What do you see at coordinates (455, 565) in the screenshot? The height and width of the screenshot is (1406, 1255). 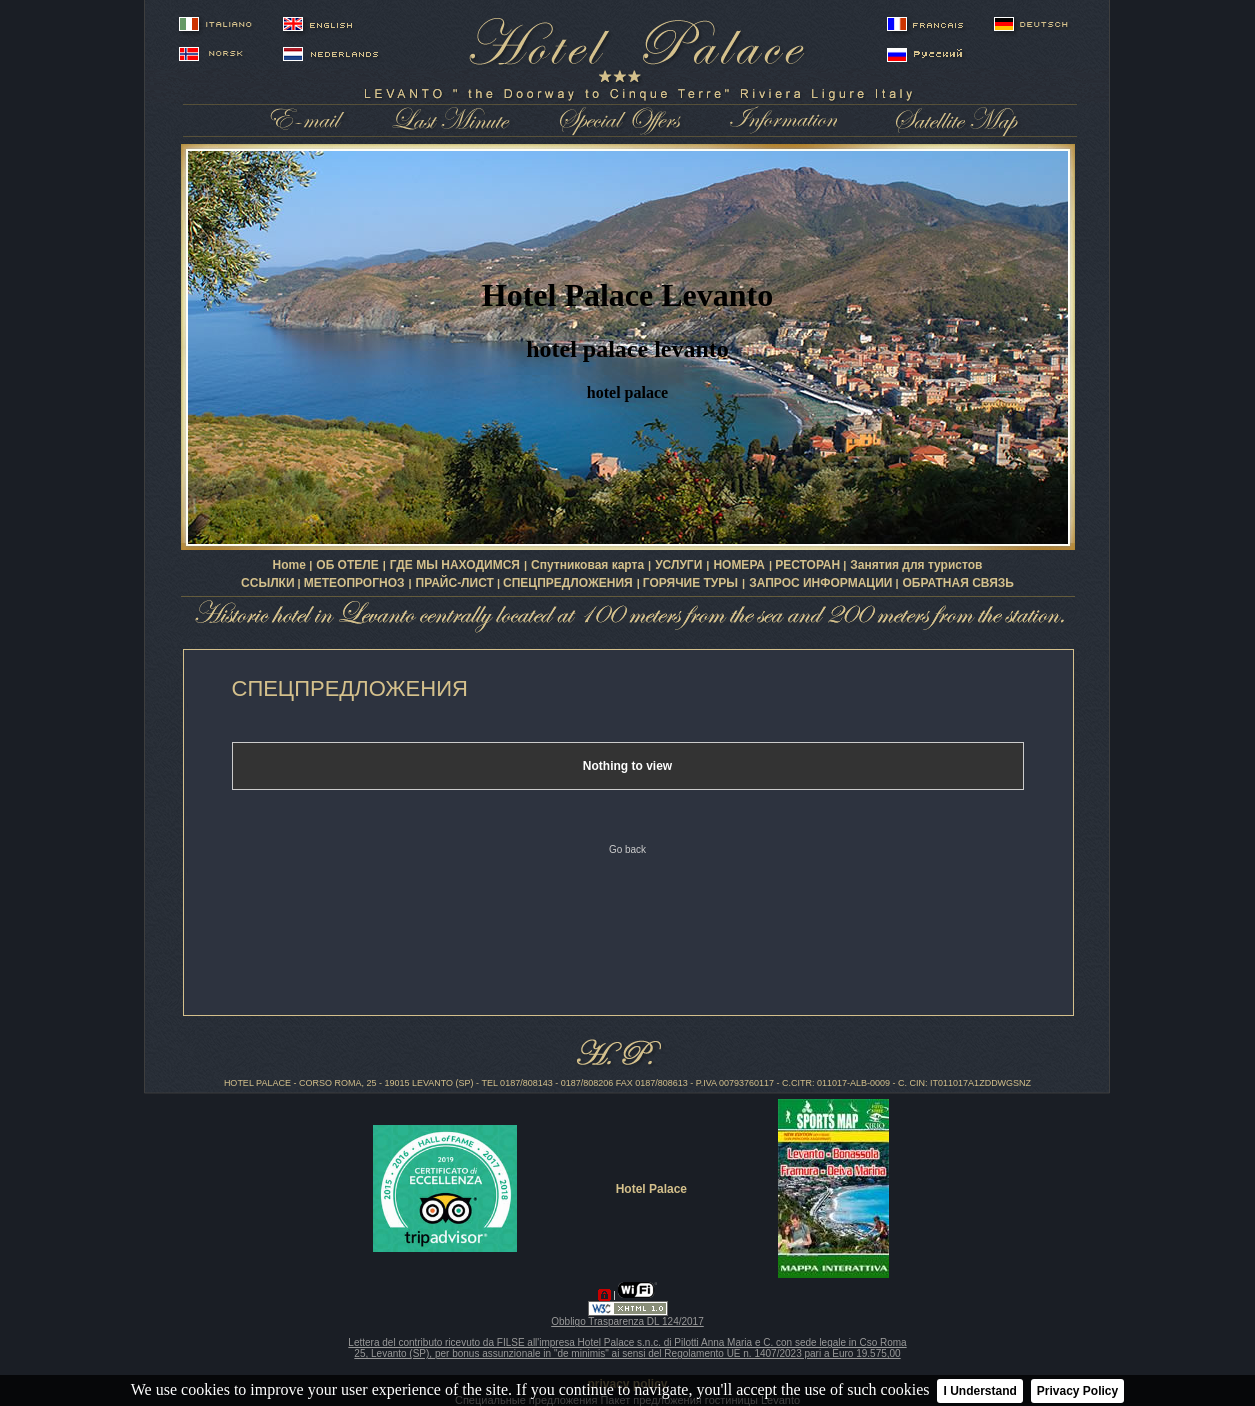 I see `ГДЕ МЫ НАХОДИМСЯ` at bounding box center [455, 565].